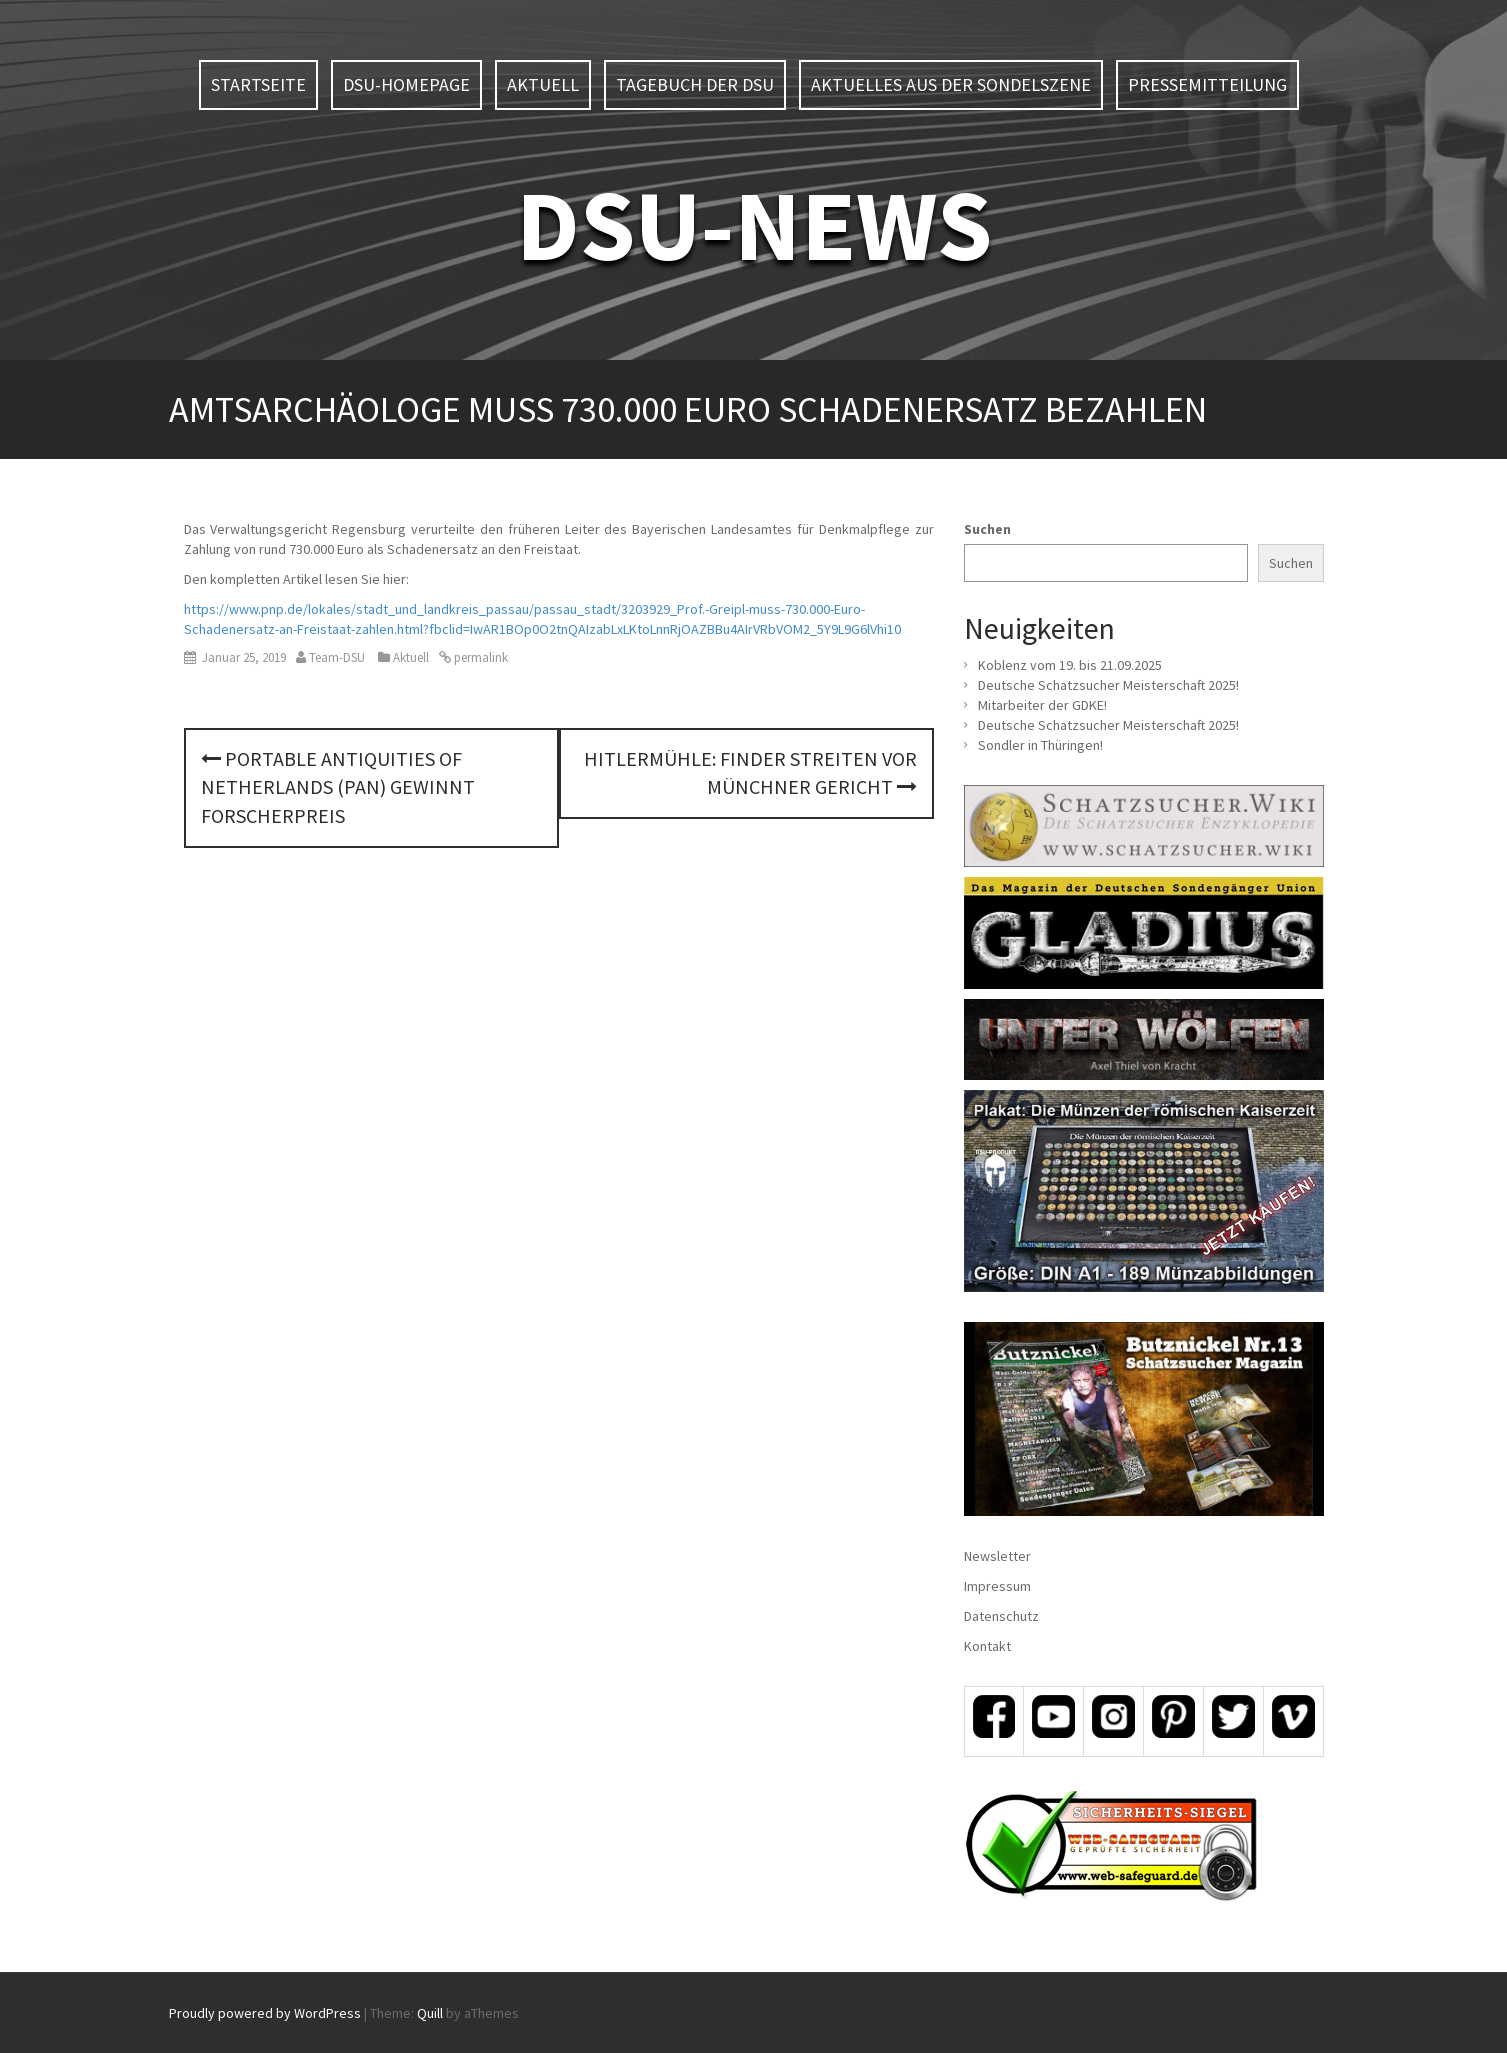 The width and height of the screenshot is (1507, 2053). I want to click on permalink, so click(479, 657).